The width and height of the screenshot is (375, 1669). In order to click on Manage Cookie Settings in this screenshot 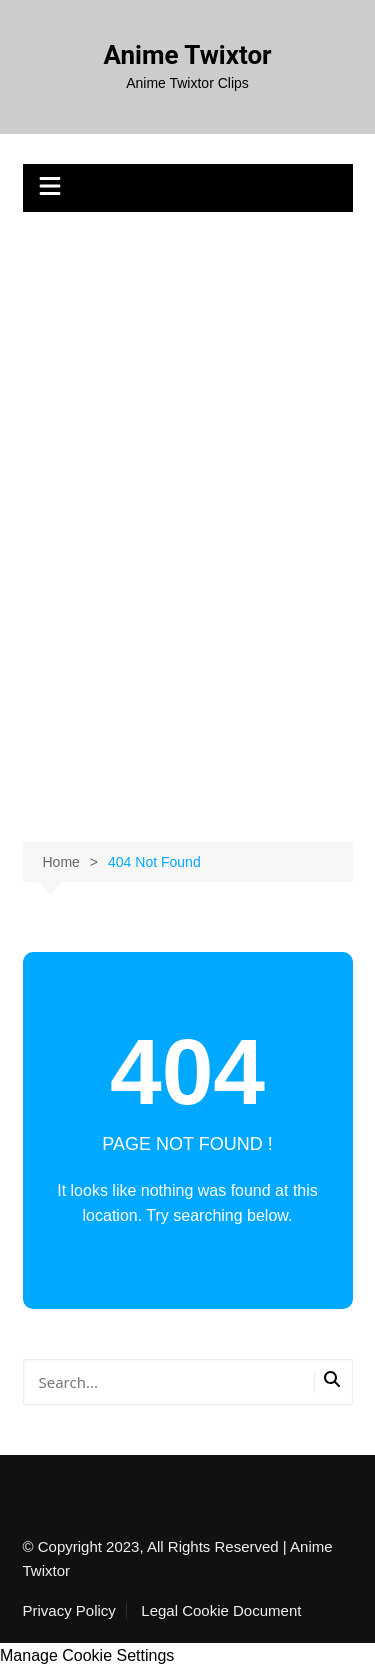, I will do `click(87, 1655)`.